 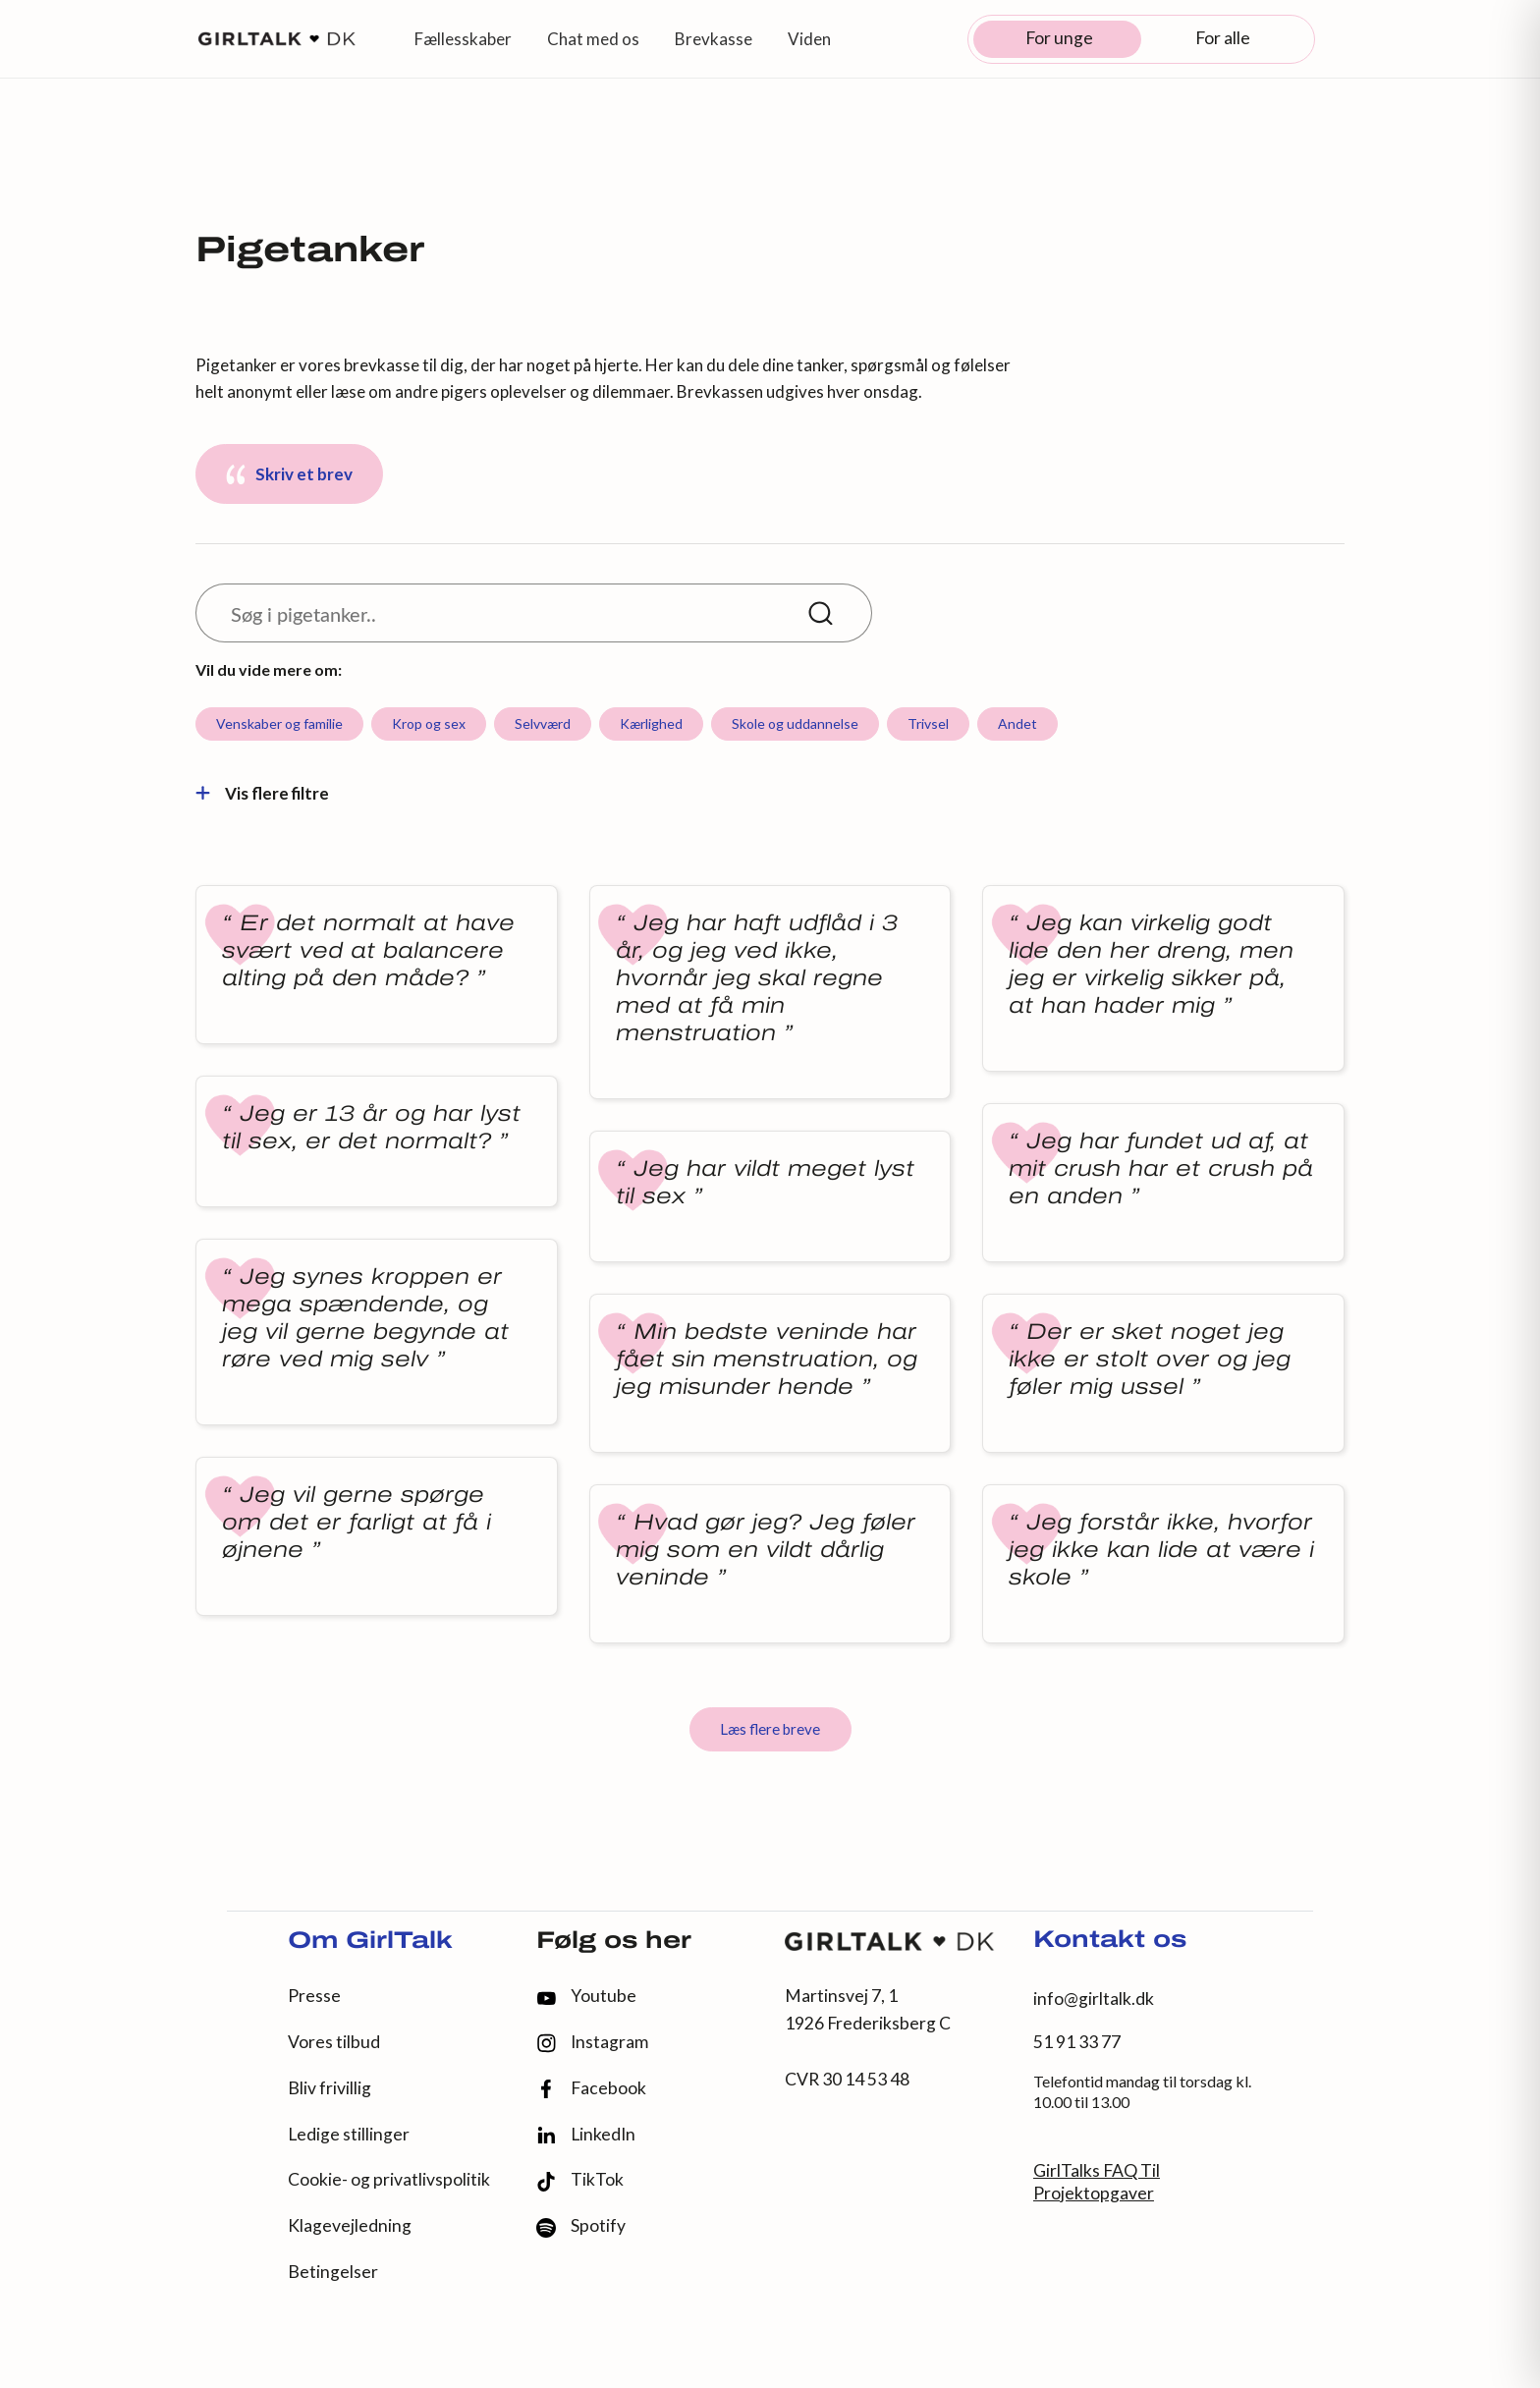 What do you see at coordinates (389, 2179) in the screenshot?
I see `Cookie- og privatlivspolitik` at bounding box center [389, 2179].